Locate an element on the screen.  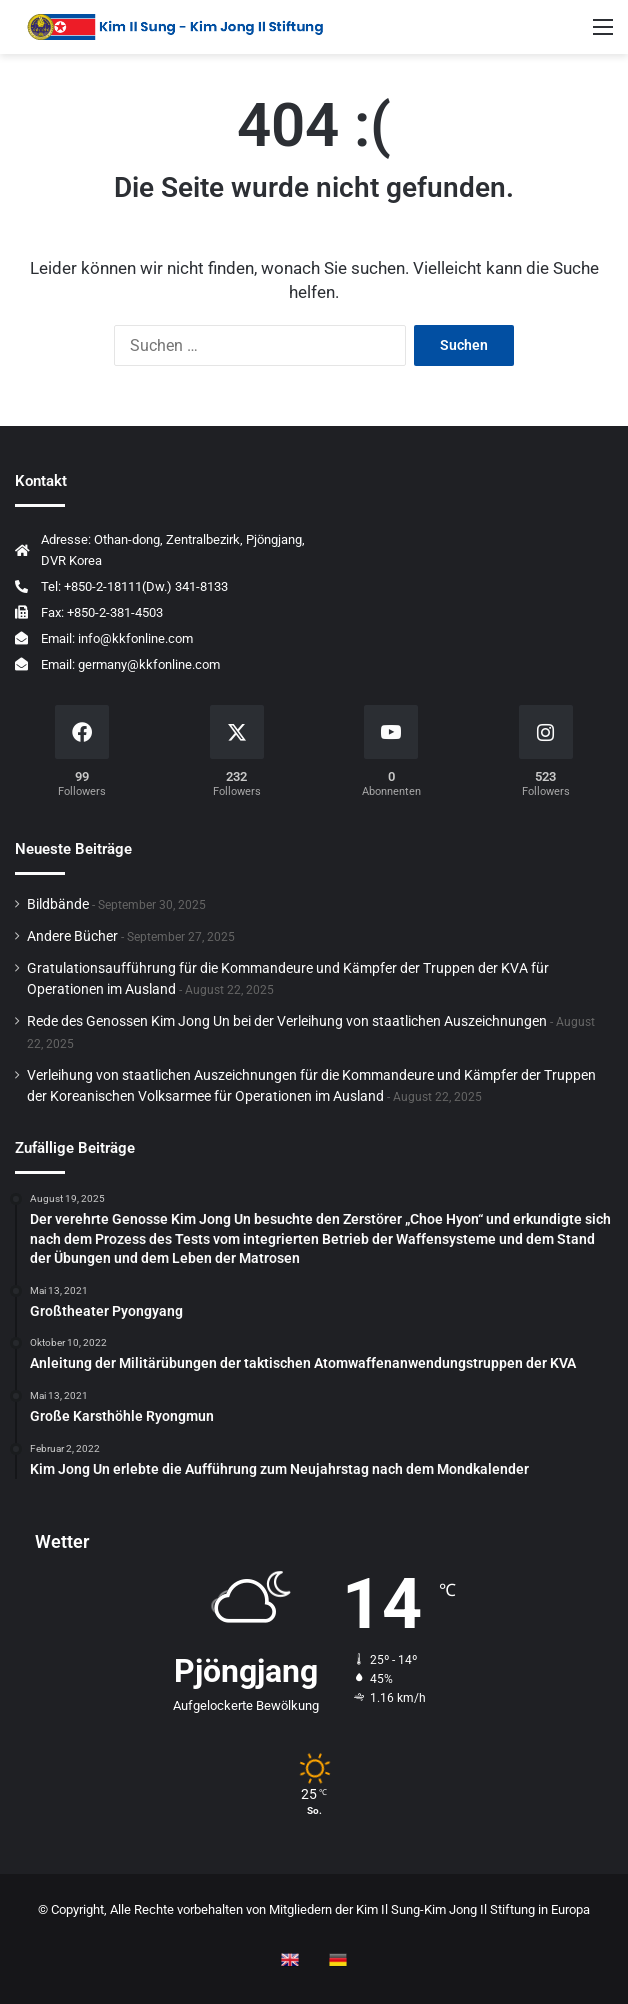
Rede des Genossen Kim Jong Un bei der Verleihung von staatlichen Auszeichnungen is located at coordinates (287, 1021).